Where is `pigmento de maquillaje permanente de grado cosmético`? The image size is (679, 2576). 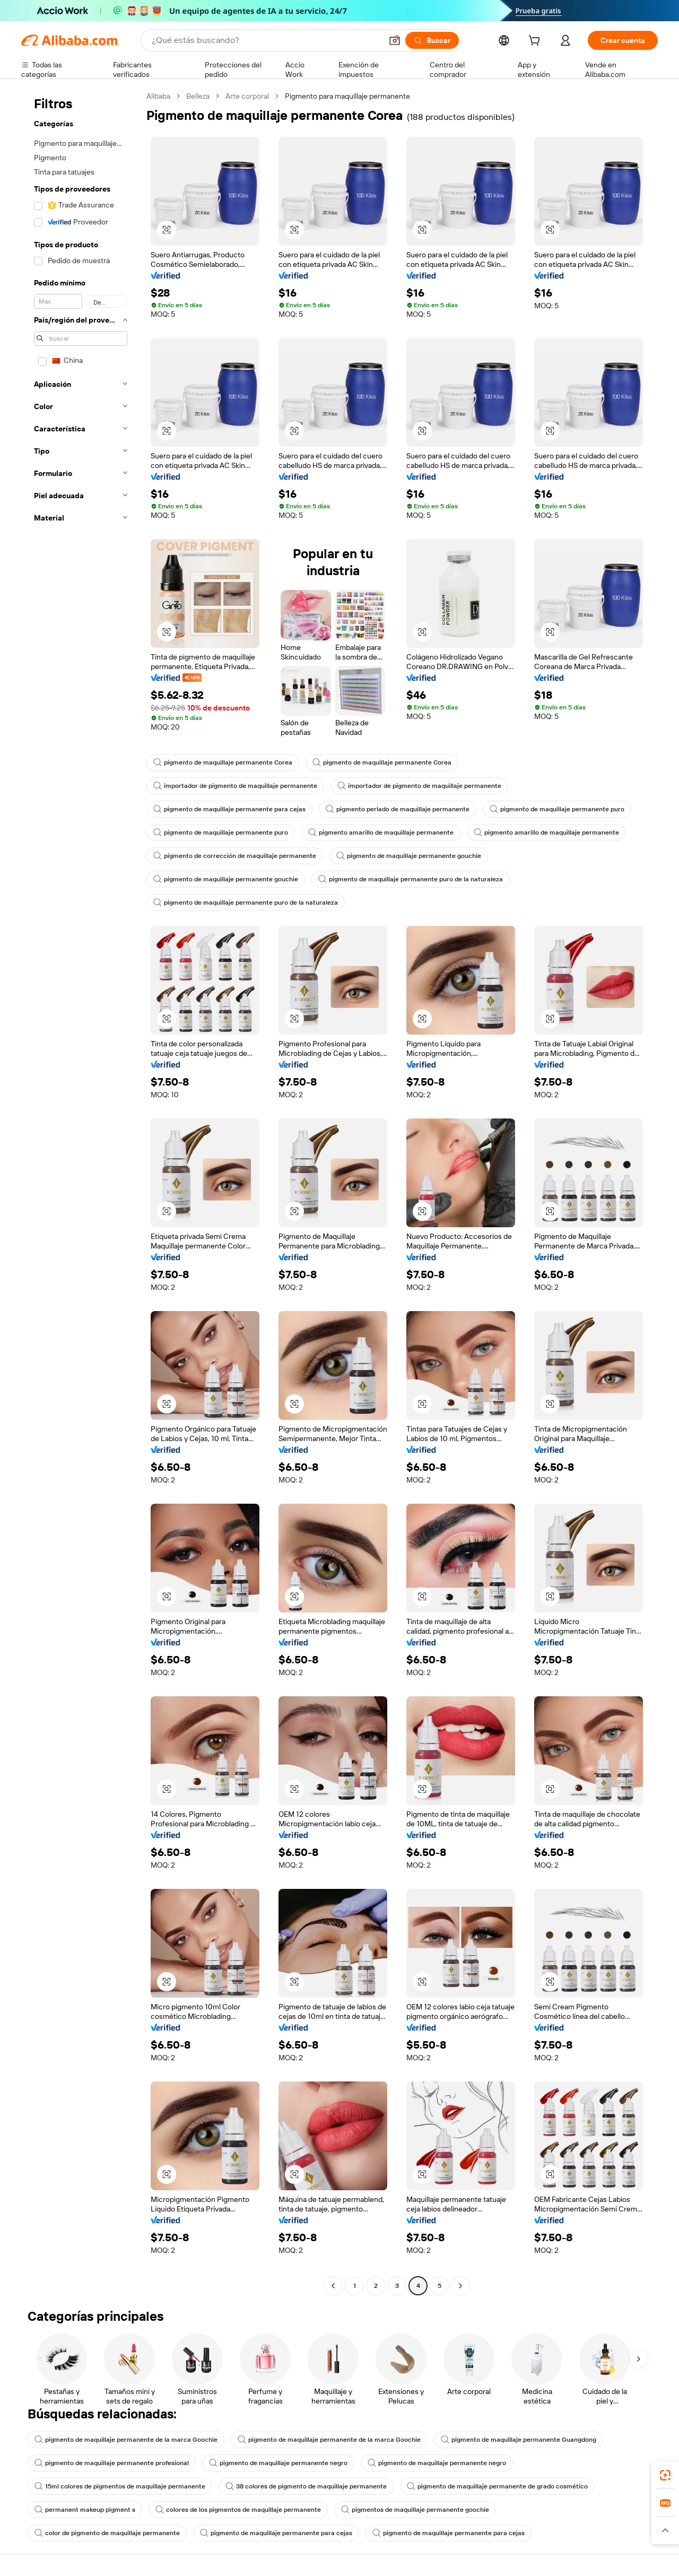
pigmento de maquillaje permanente de grado cosmético is located at coordinates (497, 2486).